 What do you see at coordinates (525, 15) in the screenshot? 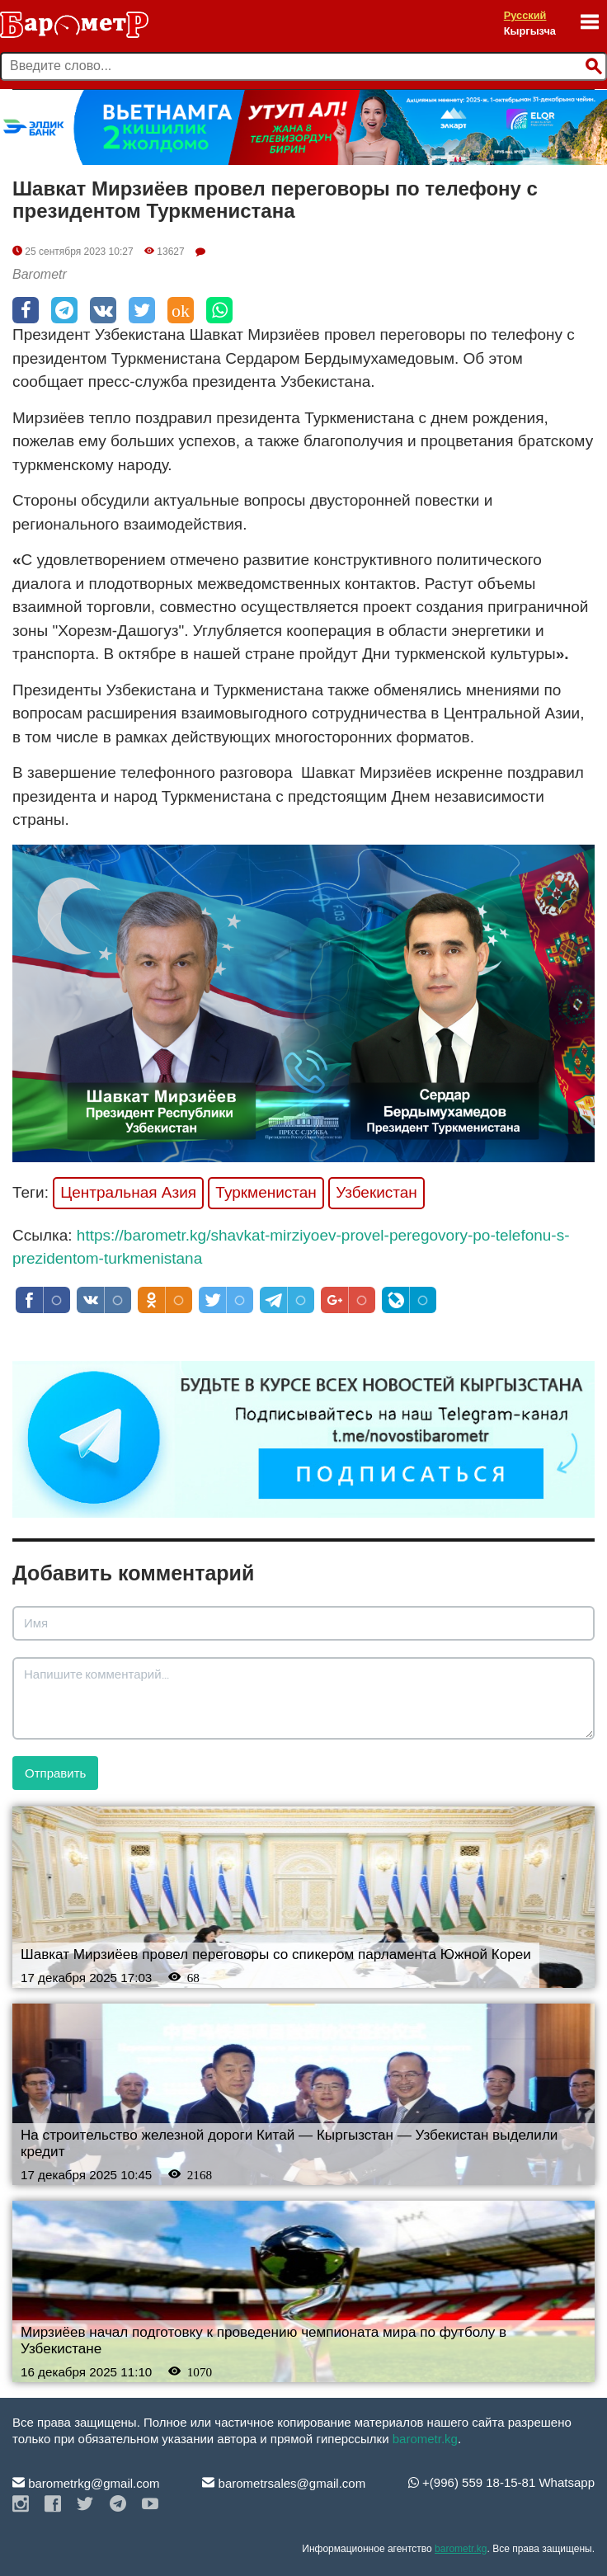
I see `Русский` at bounding box center [525, 15].